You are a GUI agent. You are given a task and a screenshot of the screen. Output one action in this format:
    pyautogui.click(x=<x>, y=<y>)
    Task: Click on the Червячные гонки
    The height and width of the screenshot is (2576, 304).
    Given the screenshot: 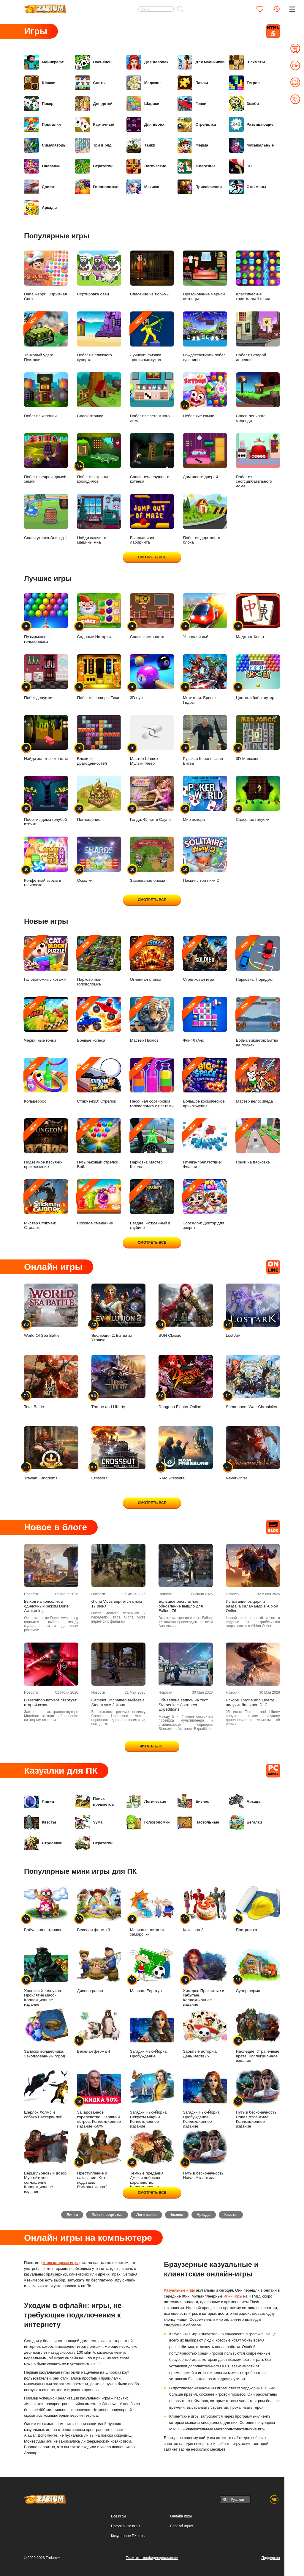 What is the action you would take?
    pyautogui.click(x=46, y=1020)
    